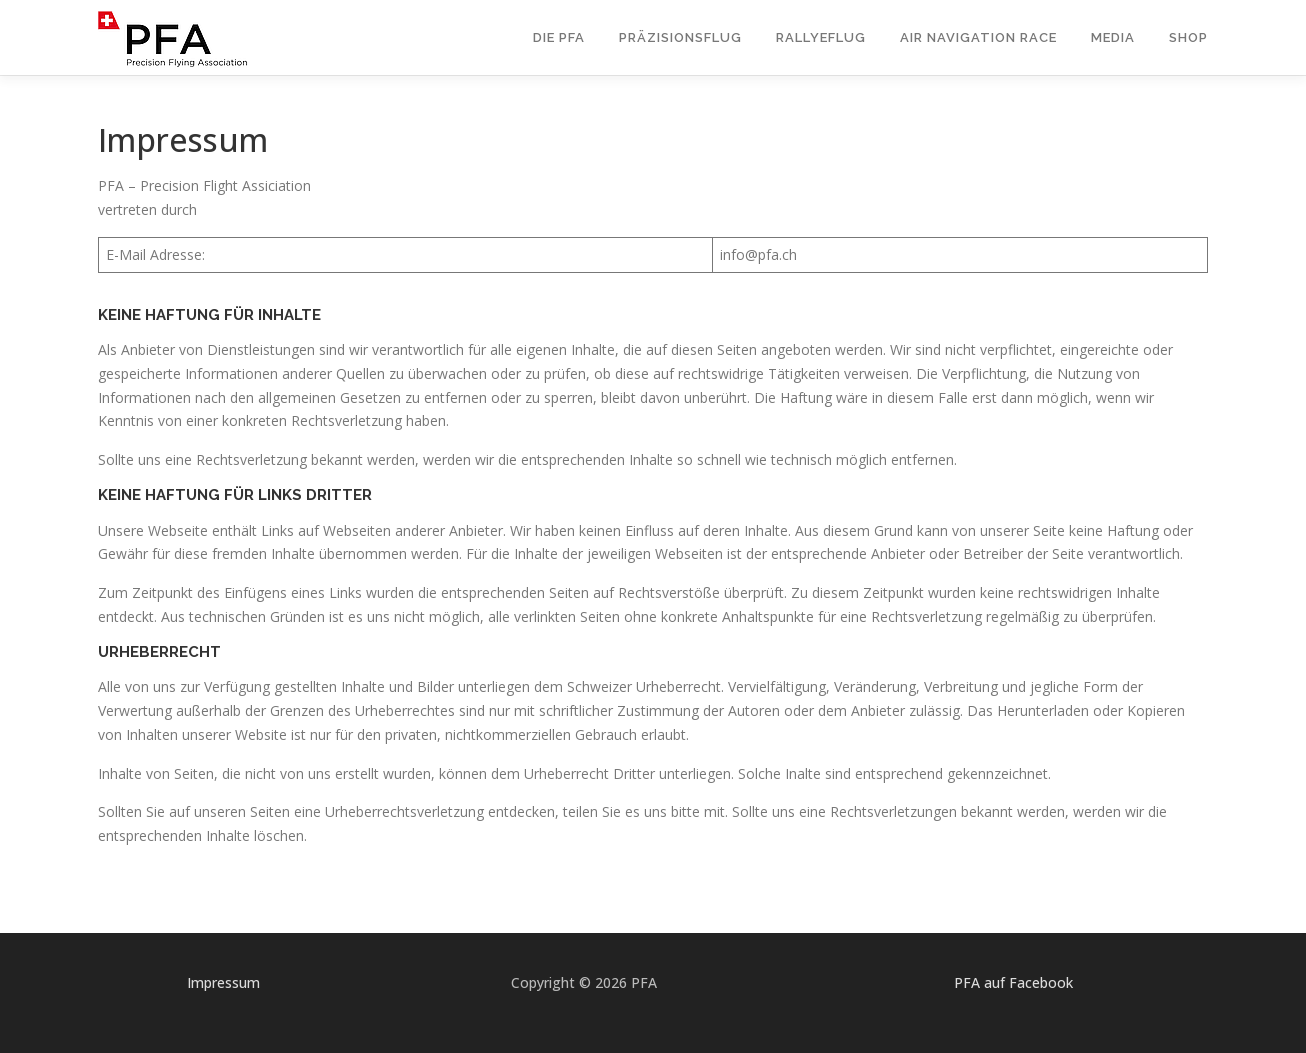 The image size is (1306, 1053). Describe the element at coordinates (223, 982) in the screenshot. I see `Impressum` at that location.